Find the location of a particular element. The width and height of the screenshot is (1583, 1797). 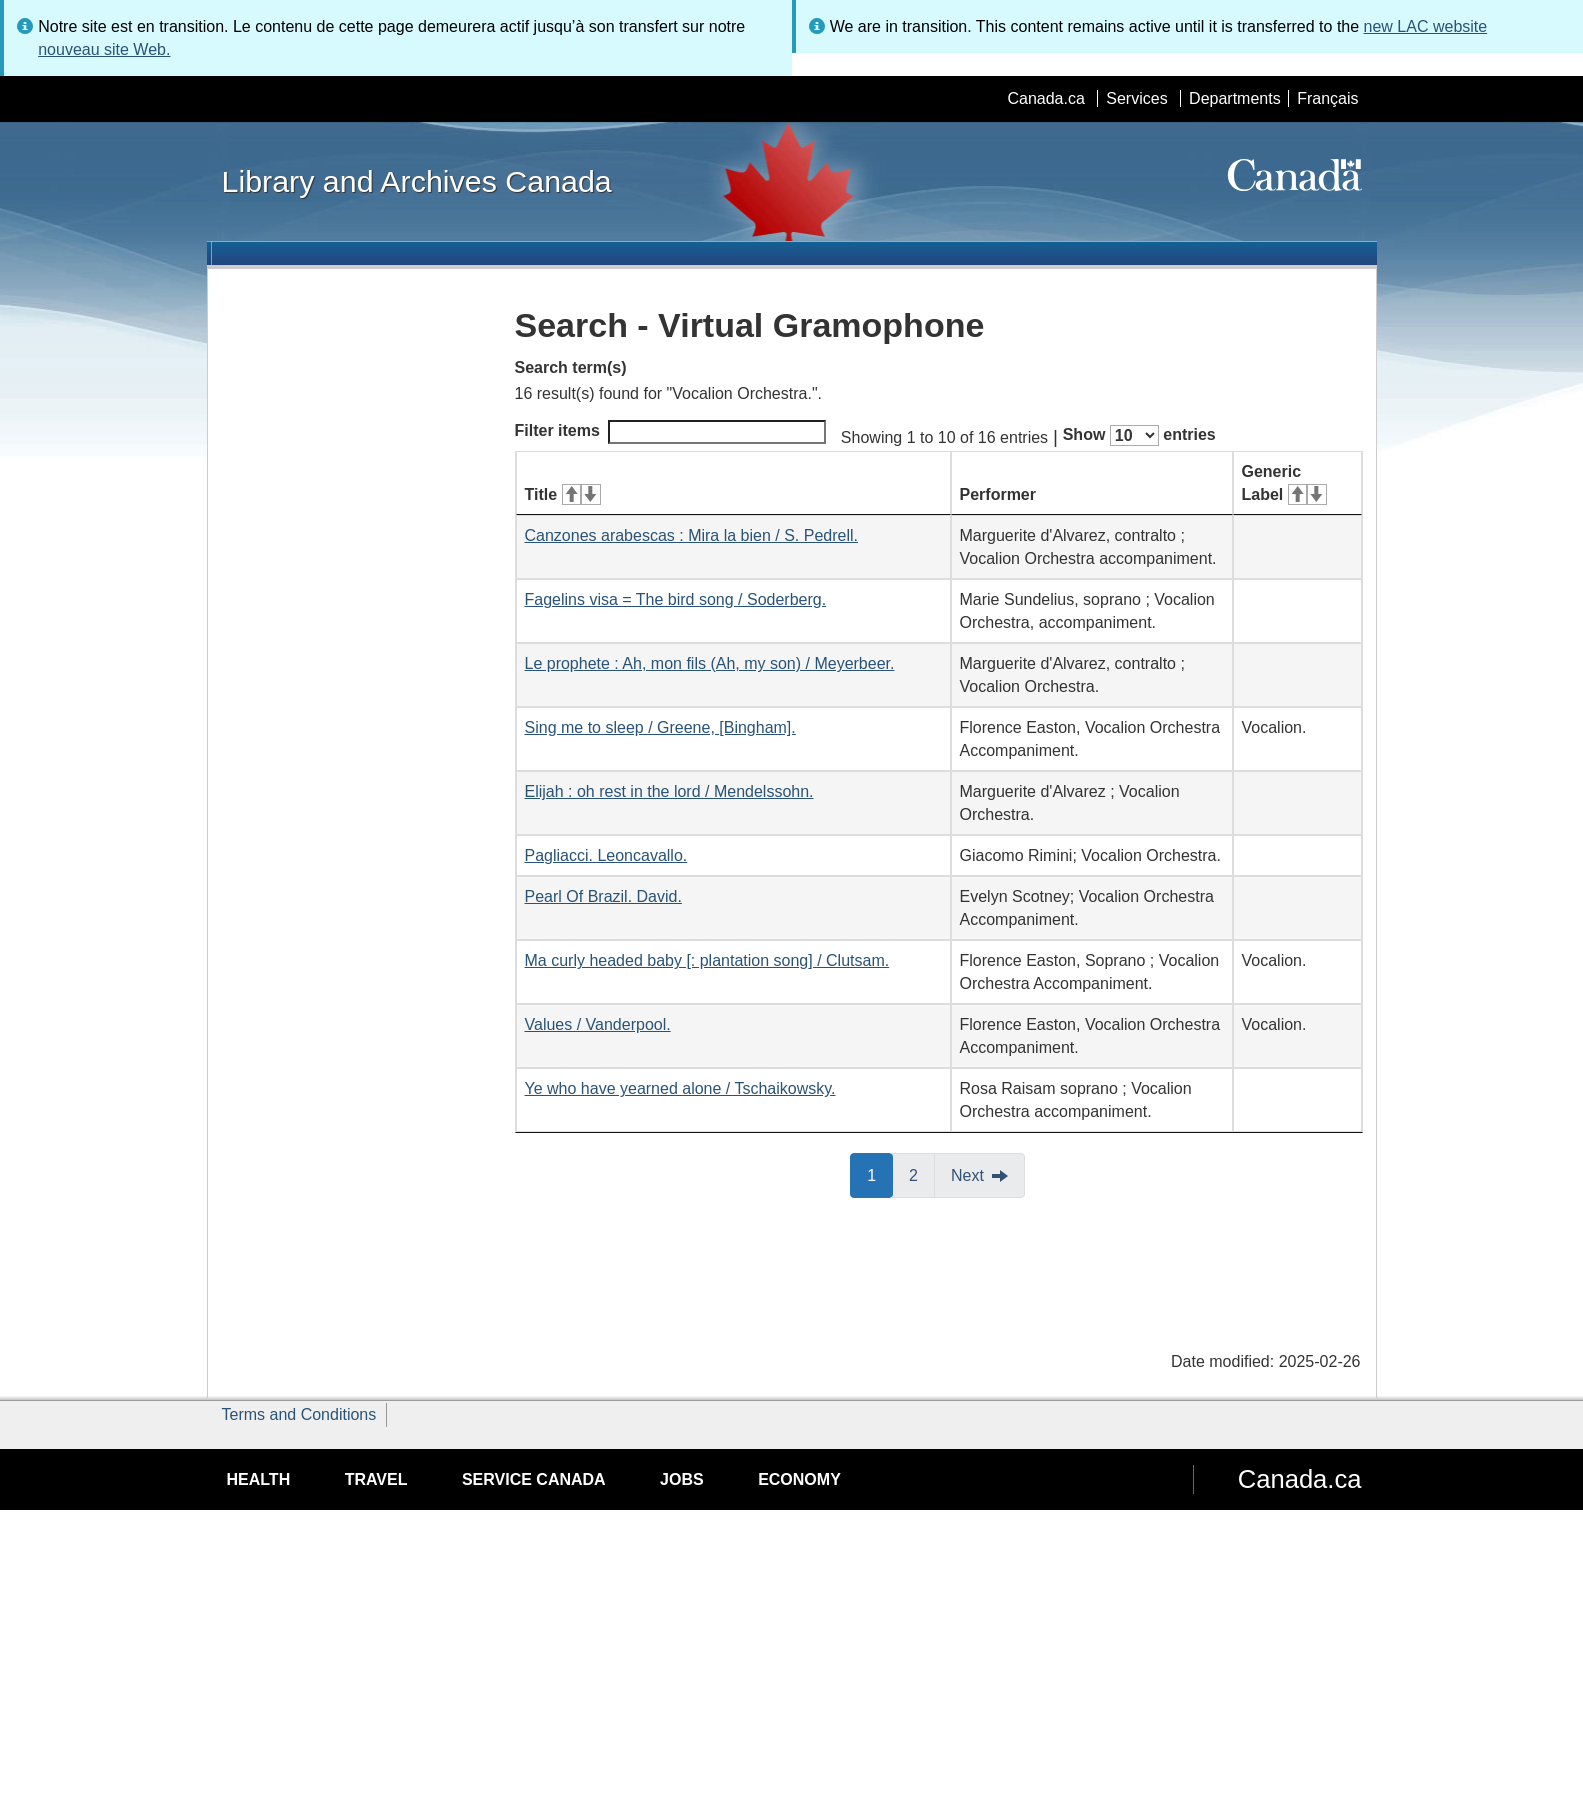

Departments is located at coordinates (1235, 98).